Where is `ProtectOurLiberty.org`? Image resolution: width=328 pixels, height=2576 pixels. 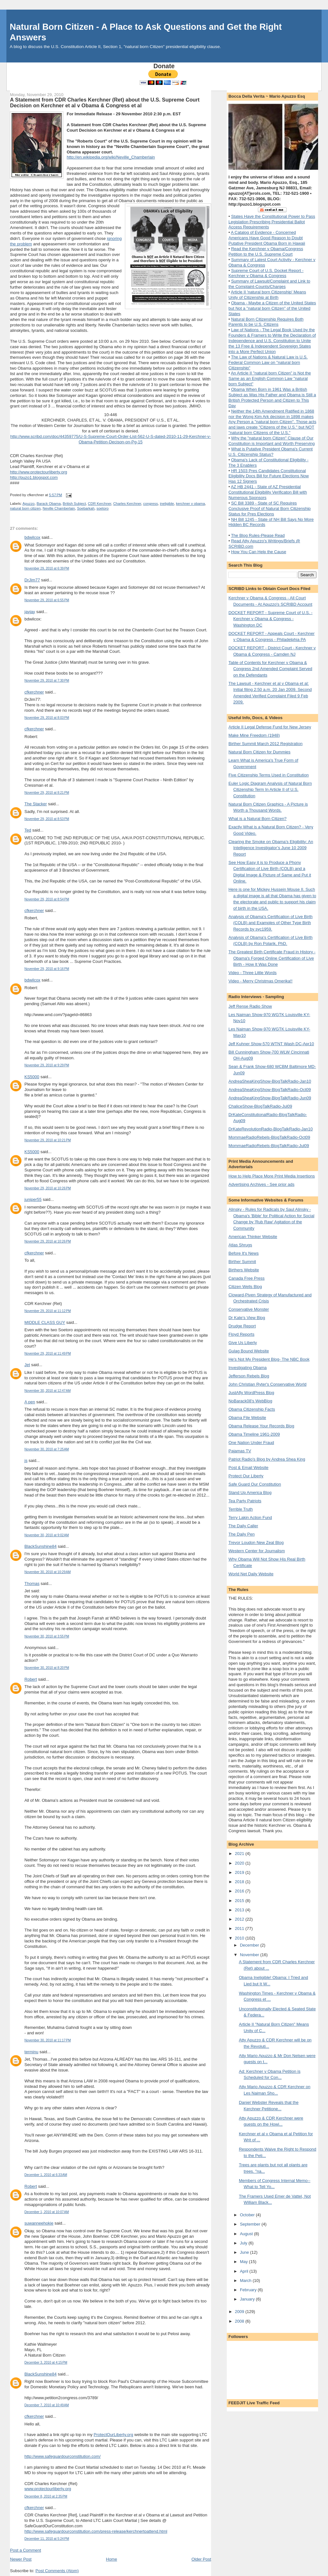
ProtectOurLiberty.org is located at coordinates (113, 2434).